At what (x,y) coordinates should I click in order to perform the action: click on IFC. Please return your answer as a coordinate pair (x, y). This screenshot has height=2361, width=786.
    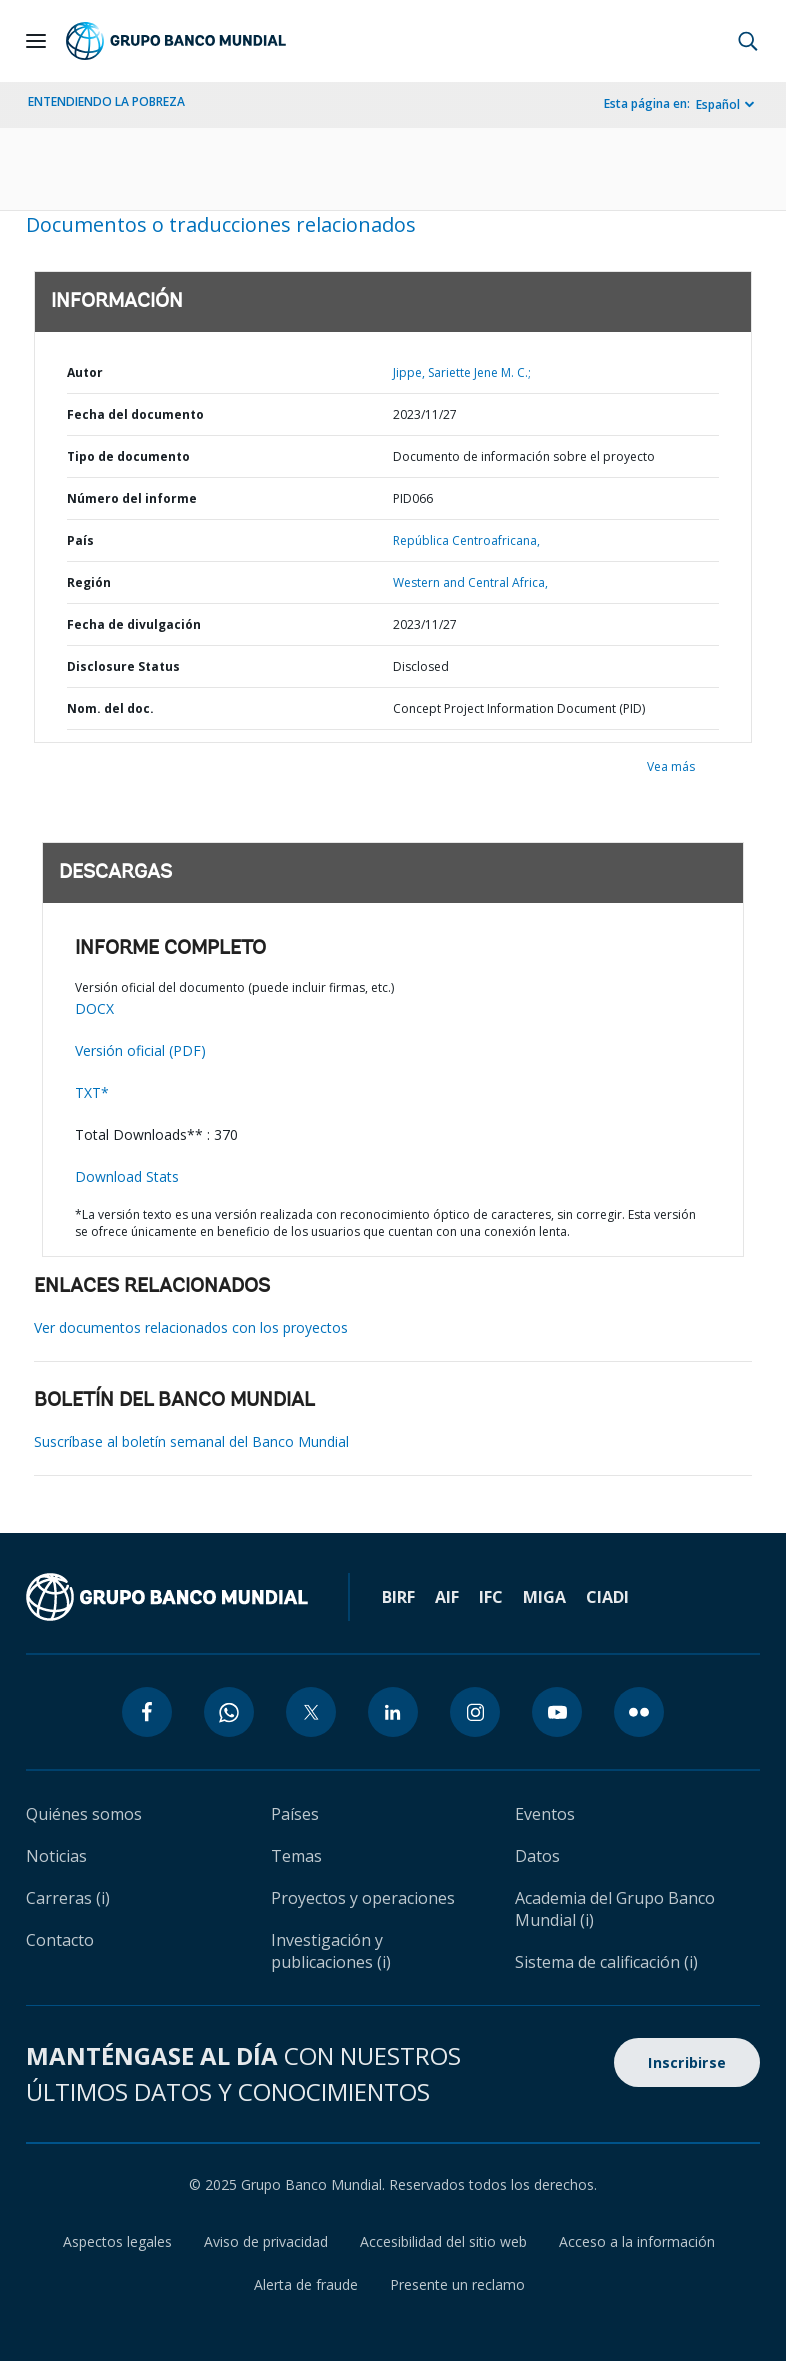
    Looking at the image, I should click on (491, 1597).